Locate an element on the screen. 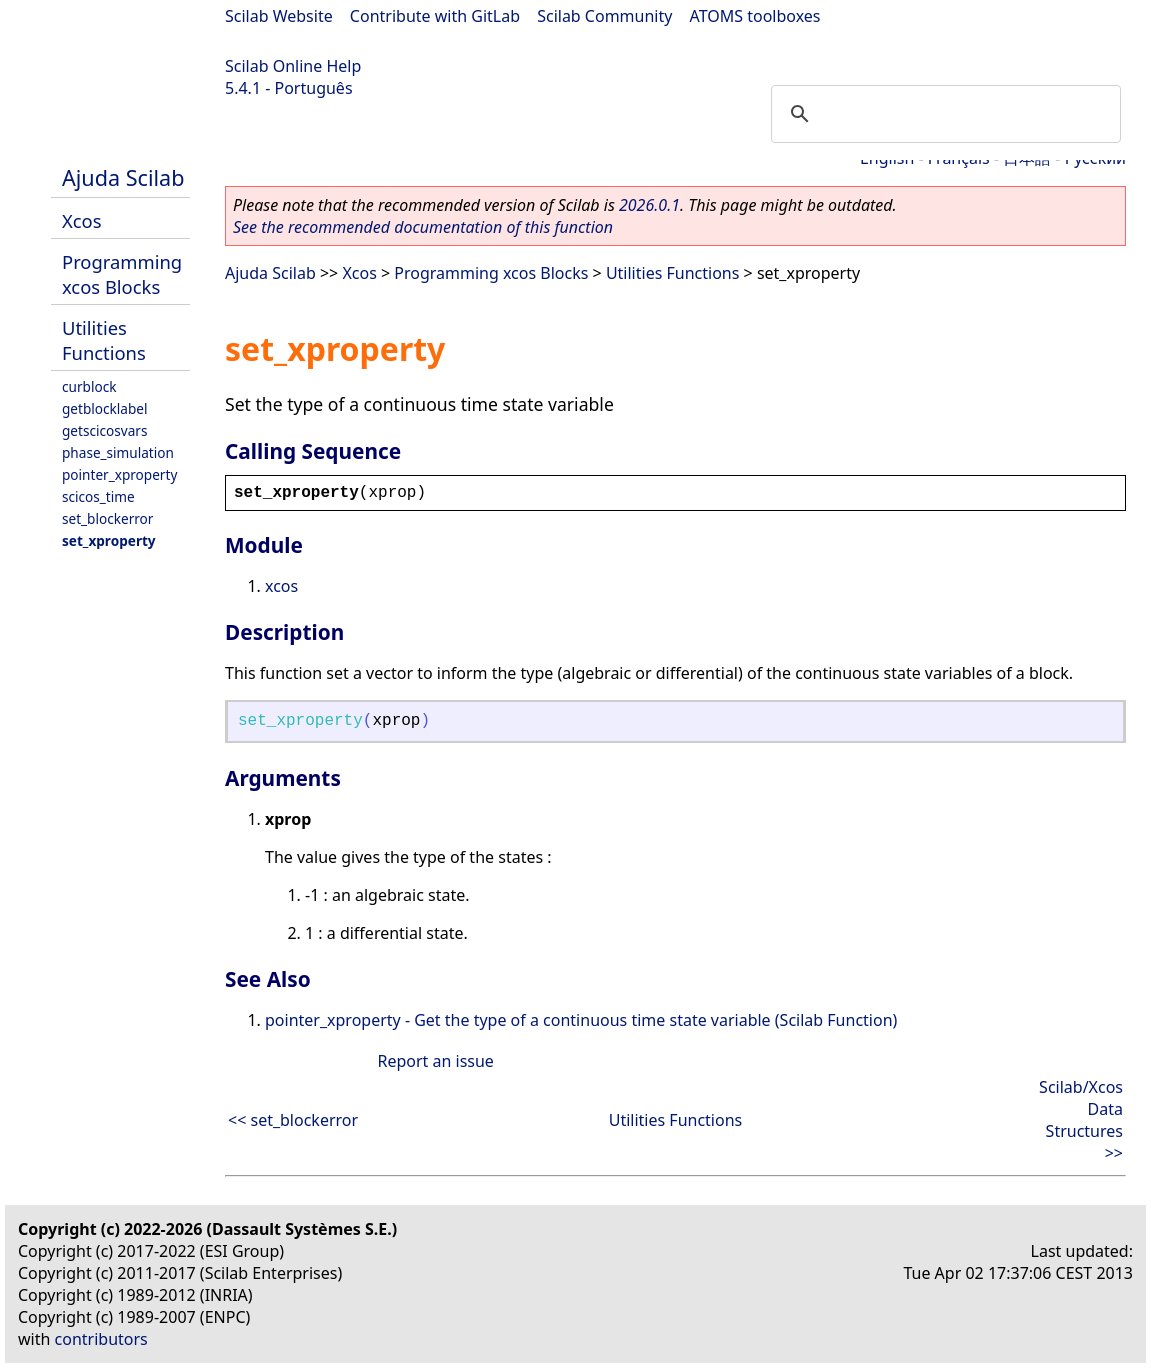 Image resolution: width=1151 pixels, height=1368 pixels. ATOMS toolboxes is located at coordinates (755, 16).